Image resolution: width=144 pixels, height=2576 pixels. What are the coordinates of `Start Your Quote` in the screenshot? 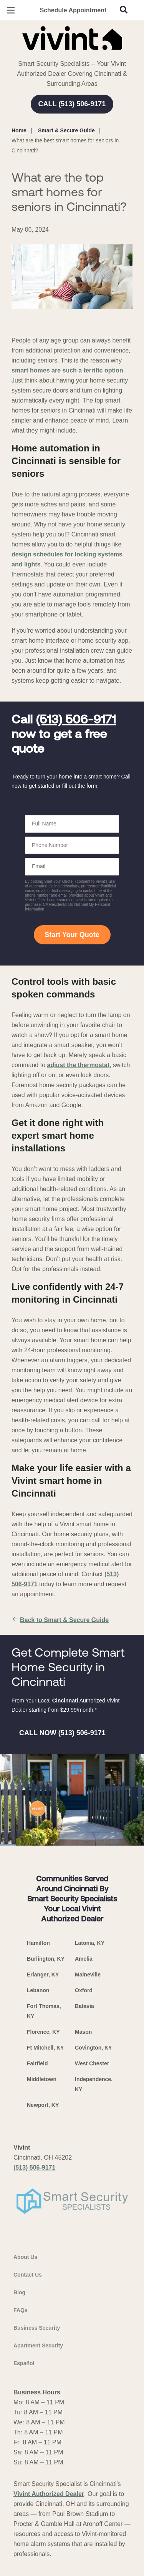 It's located at (72, 935).